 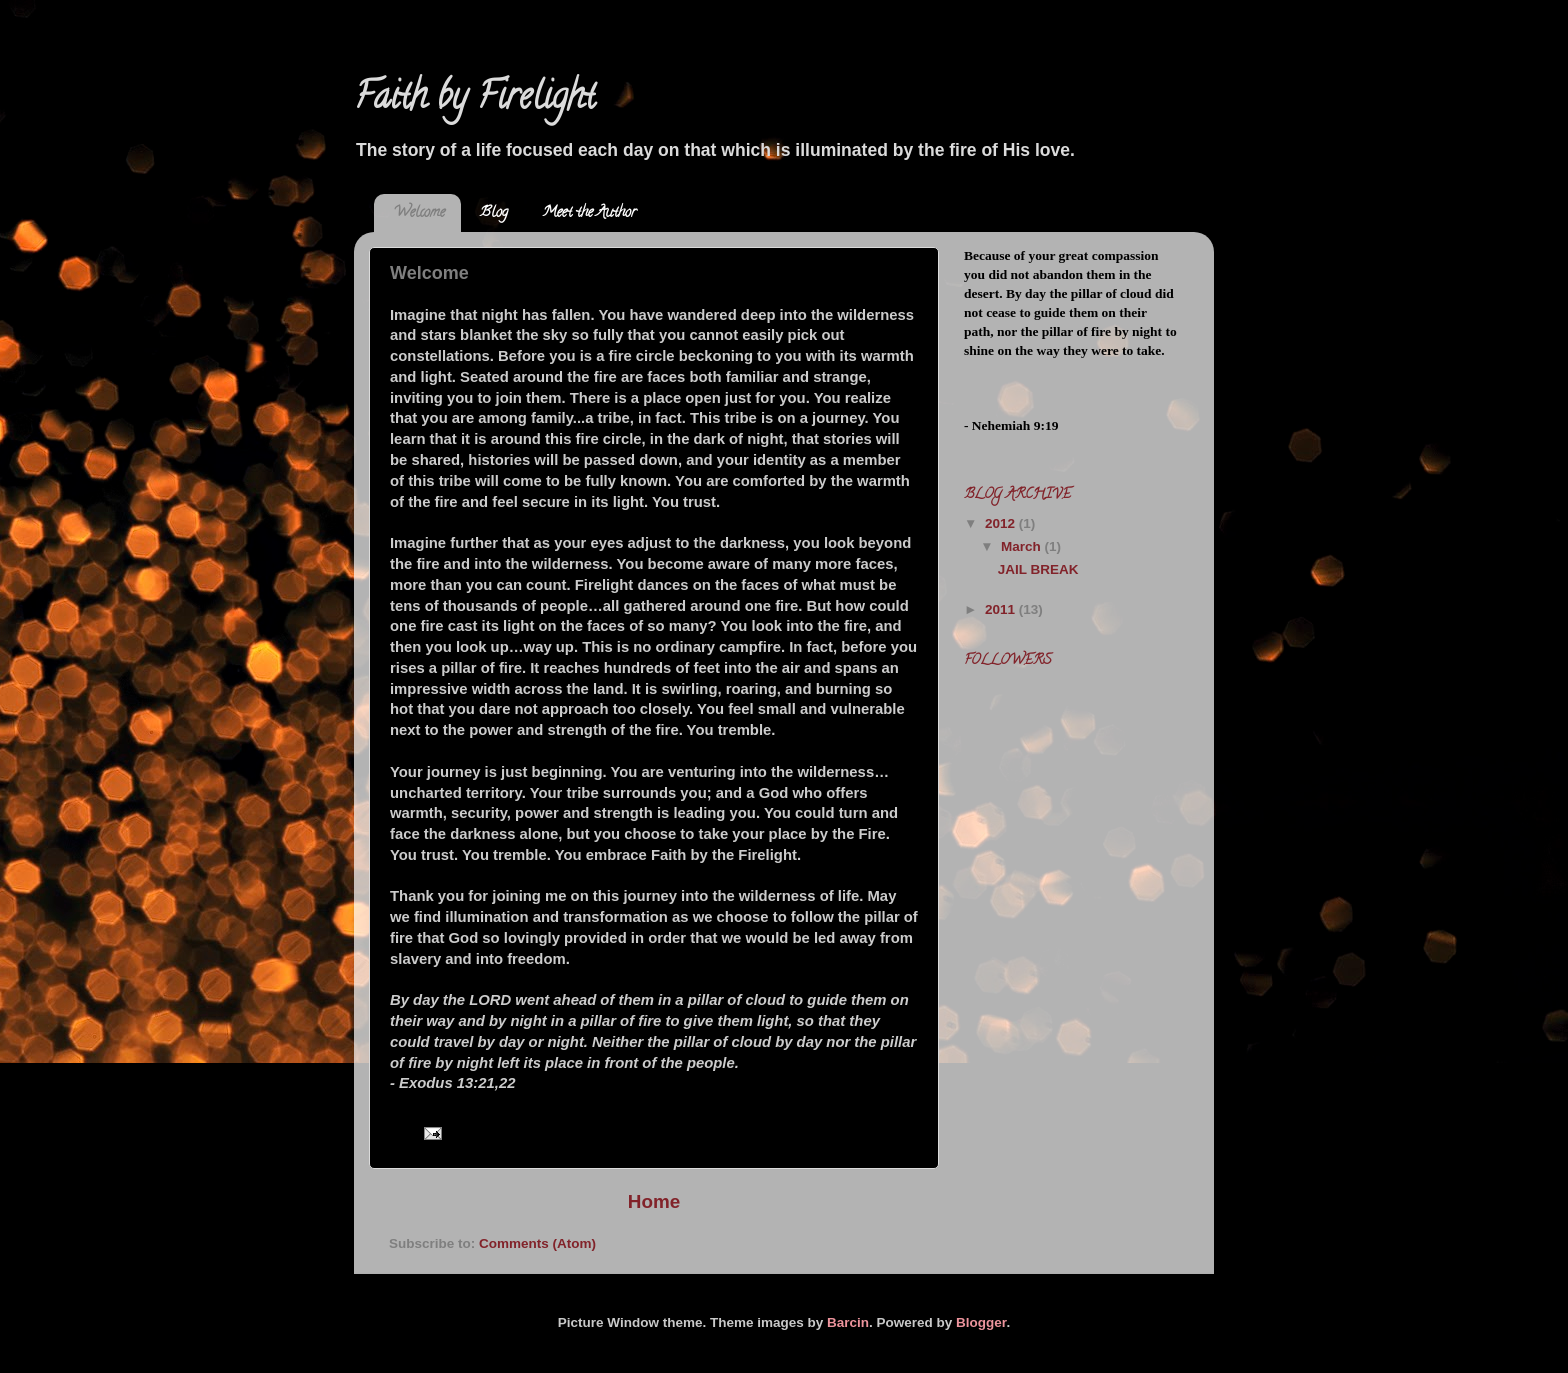 I want to click on Meet the Author, so click(x=589, y=213).